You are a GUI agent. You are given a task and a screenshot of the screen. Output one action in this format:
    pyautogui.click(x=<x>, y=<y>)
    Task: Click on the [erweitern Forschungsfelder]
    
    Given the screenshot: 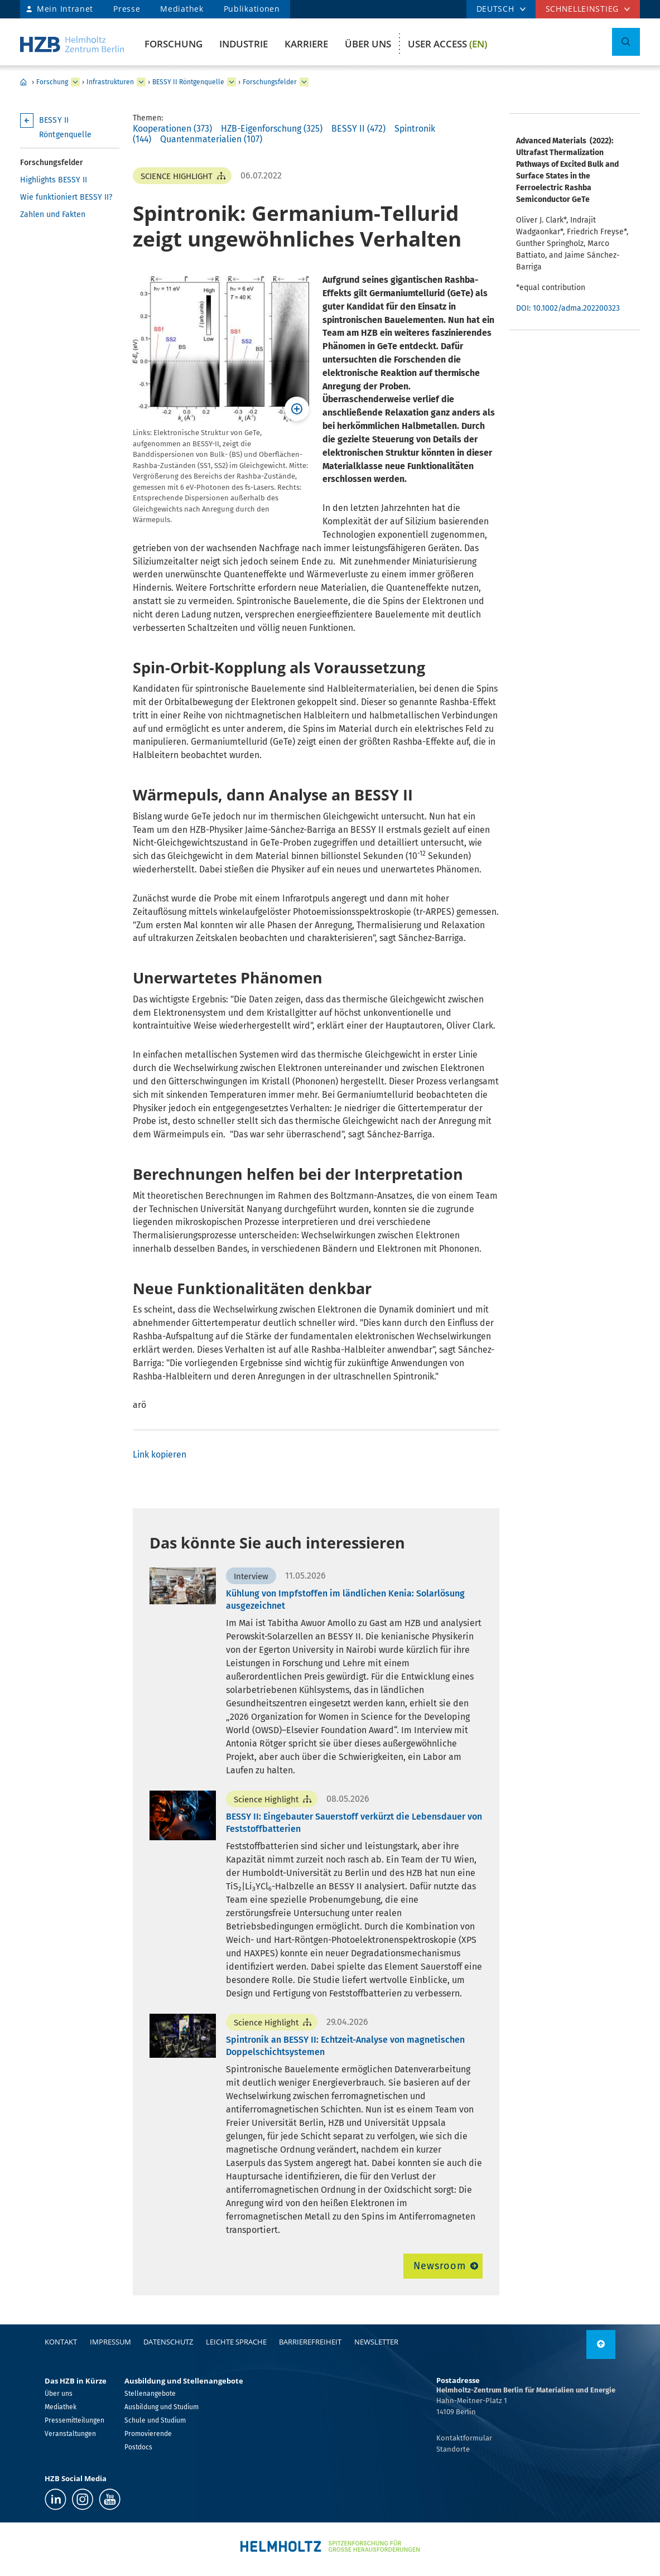 What is the action you would take?
    pyautogui.click(x=304, y=82)
    